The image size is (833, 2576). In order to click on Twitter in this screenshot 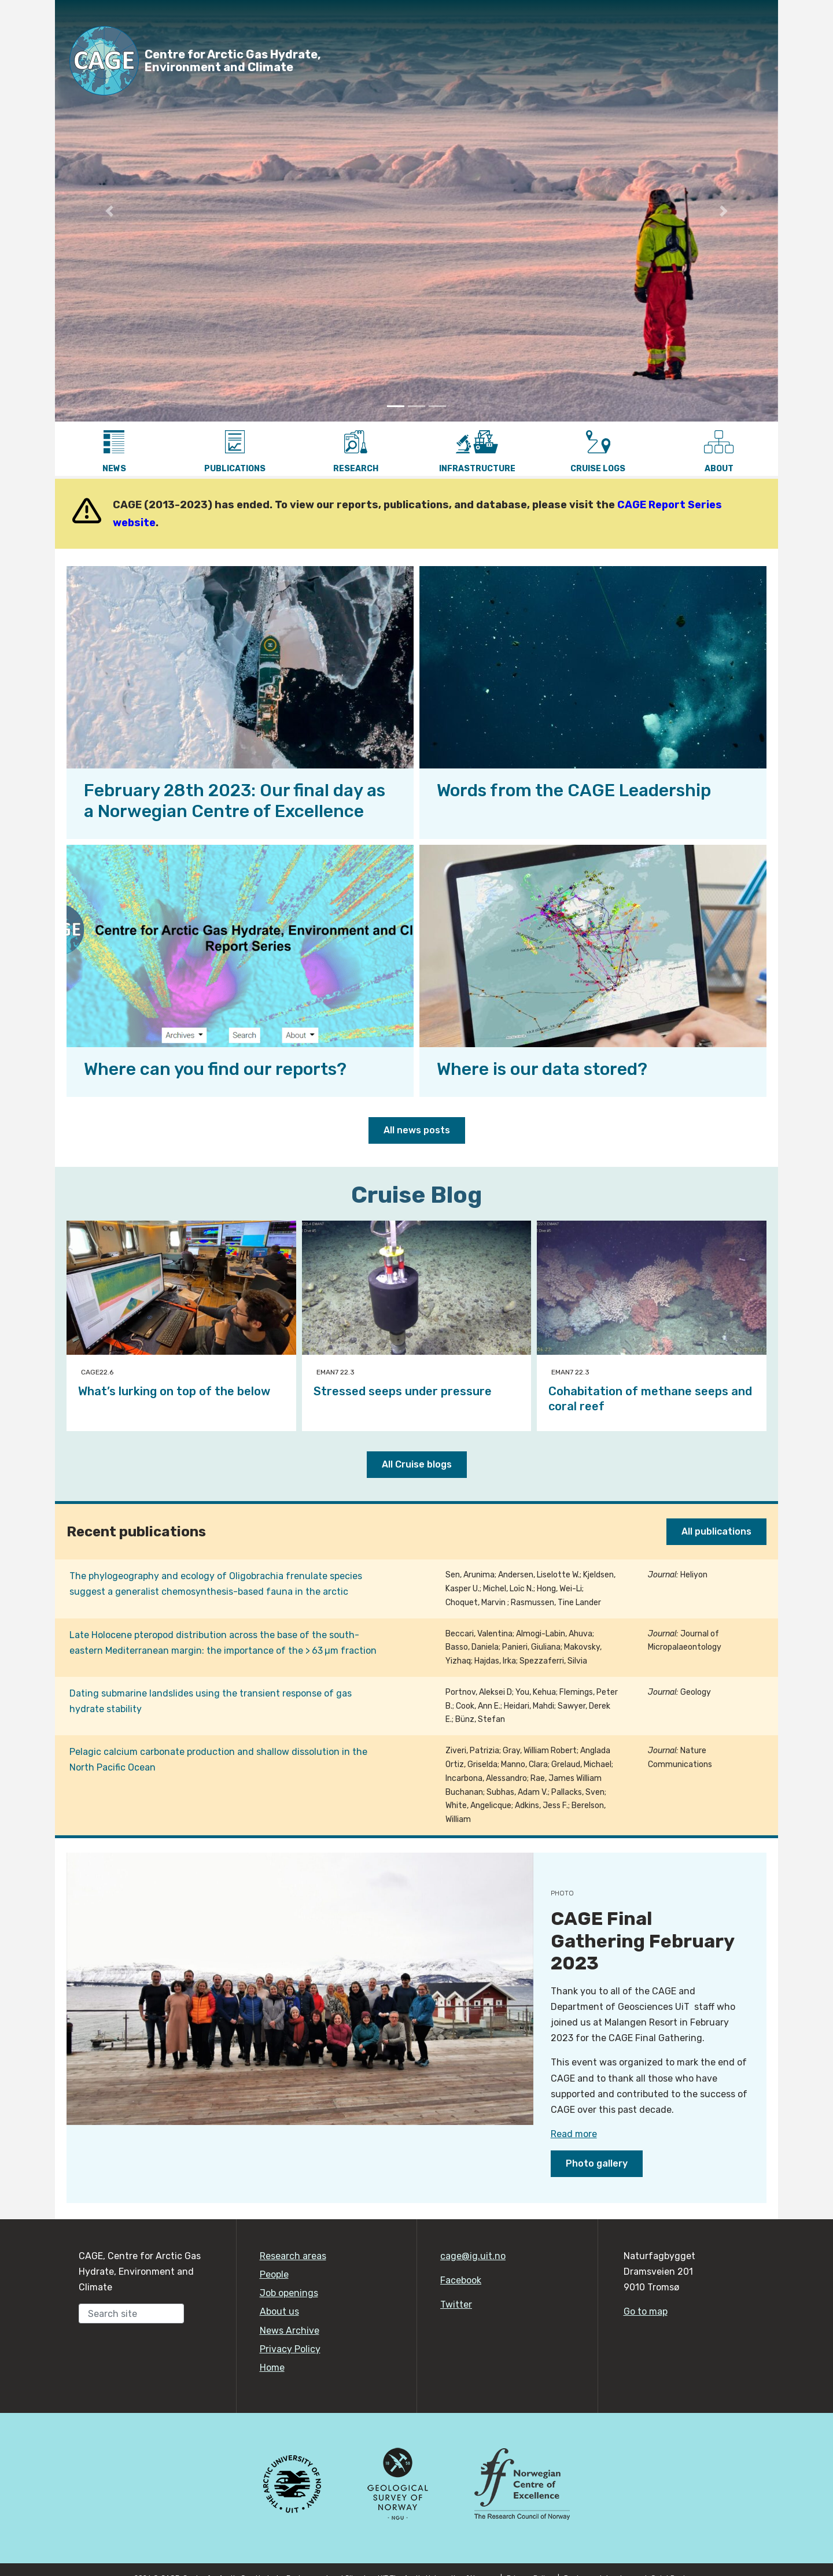, I will do `click(456, 2304)`.